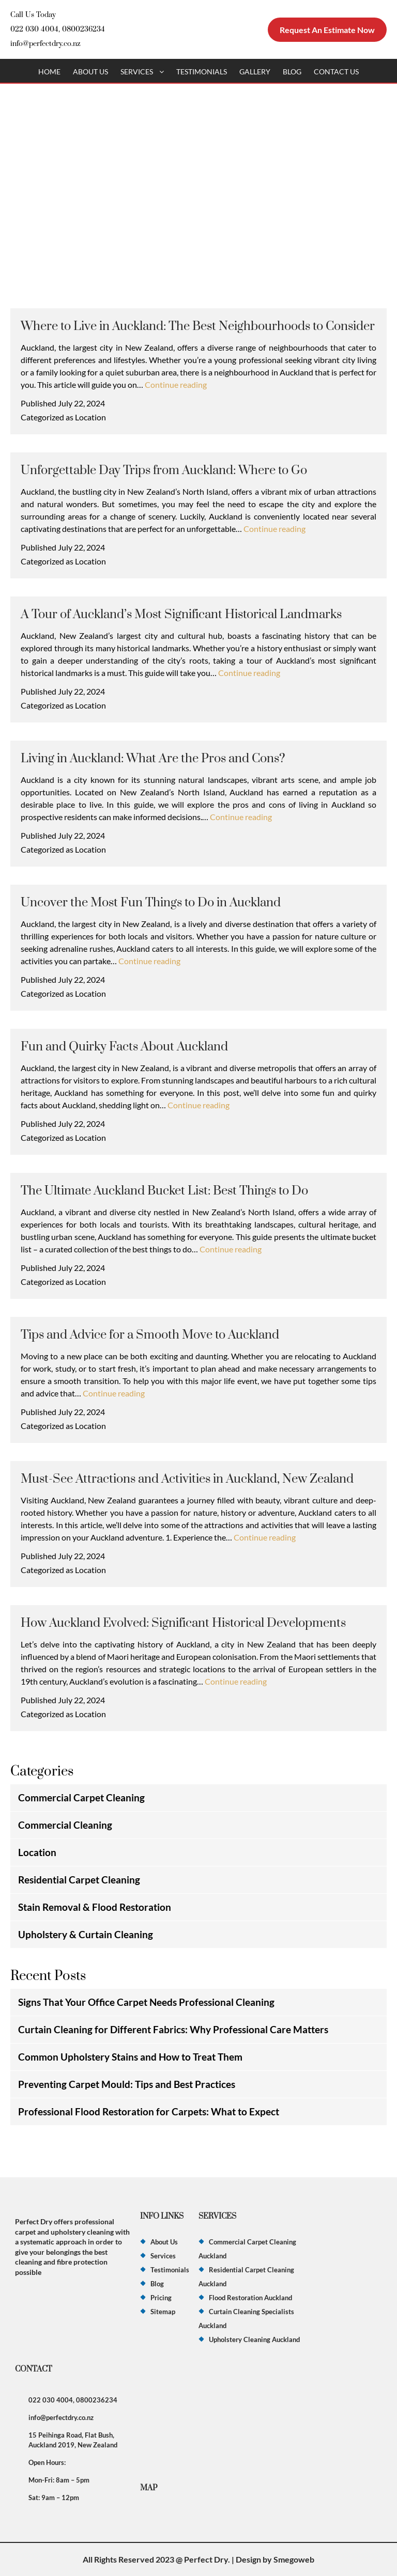 This screenshot has width=397, height=2576. I want to click on Stain Removal & Flood Restoration, so click(94, 1907).